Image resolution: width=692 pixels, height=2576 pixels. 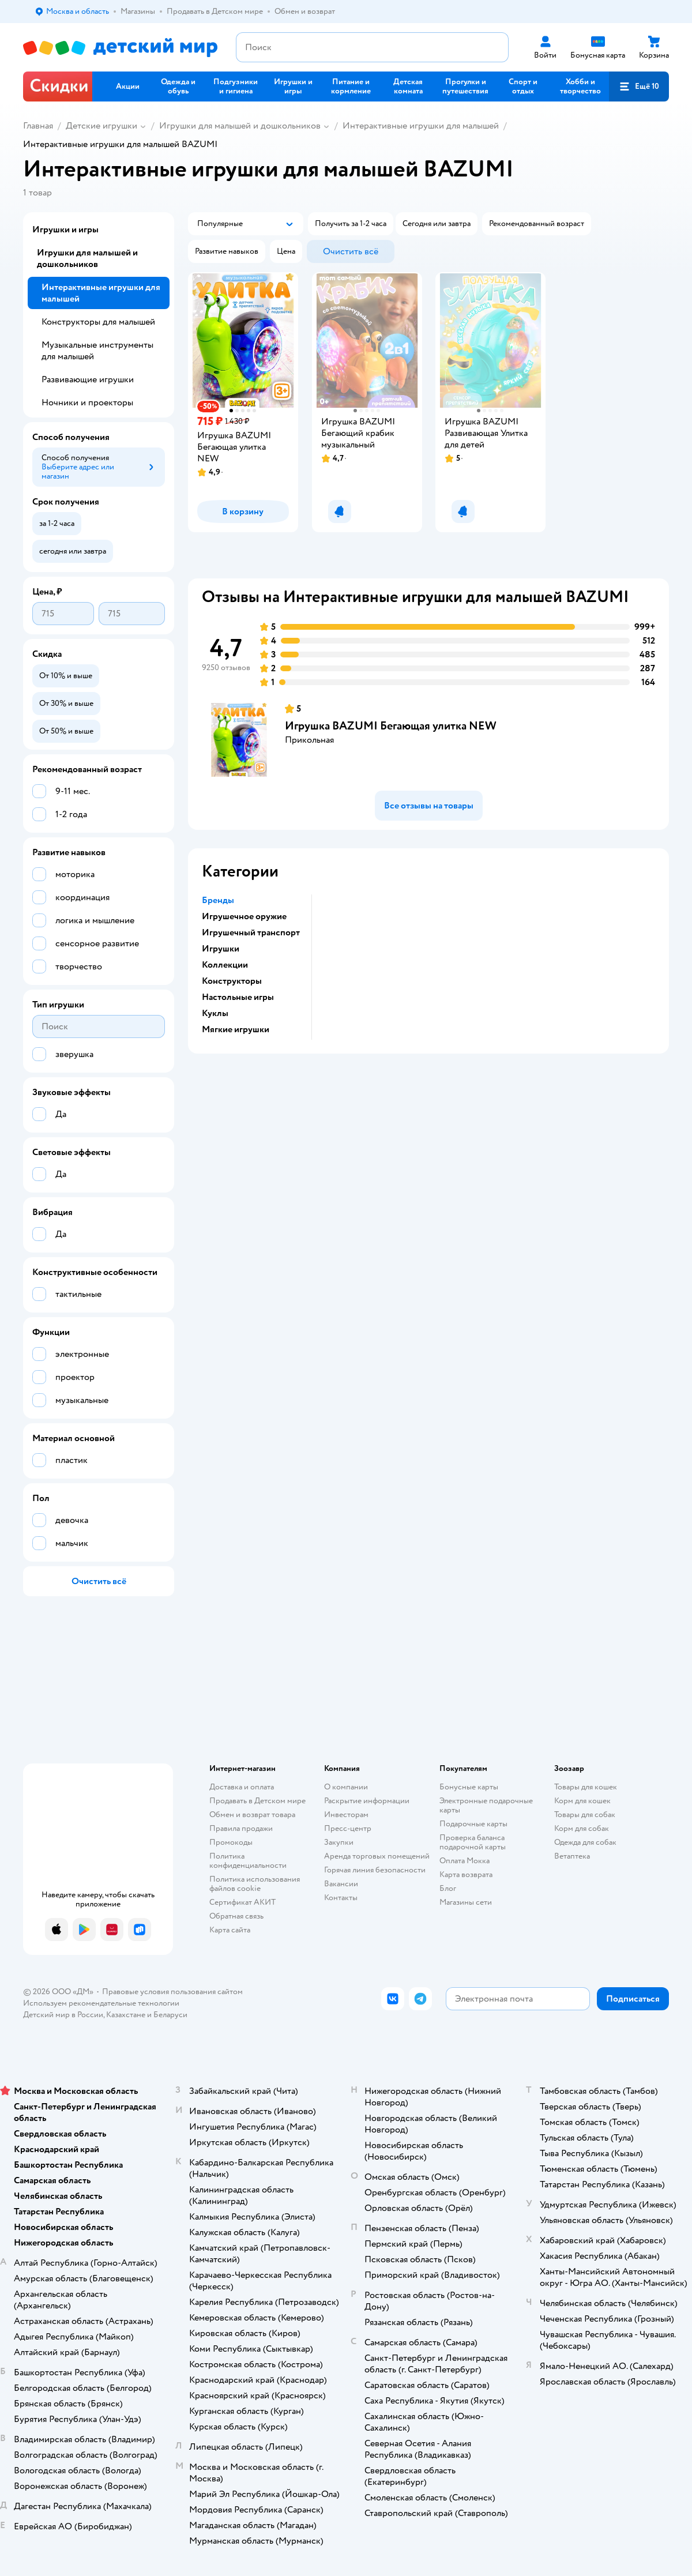 I want to click on Сертификат АКИТ, so click(x=242, y=1902).